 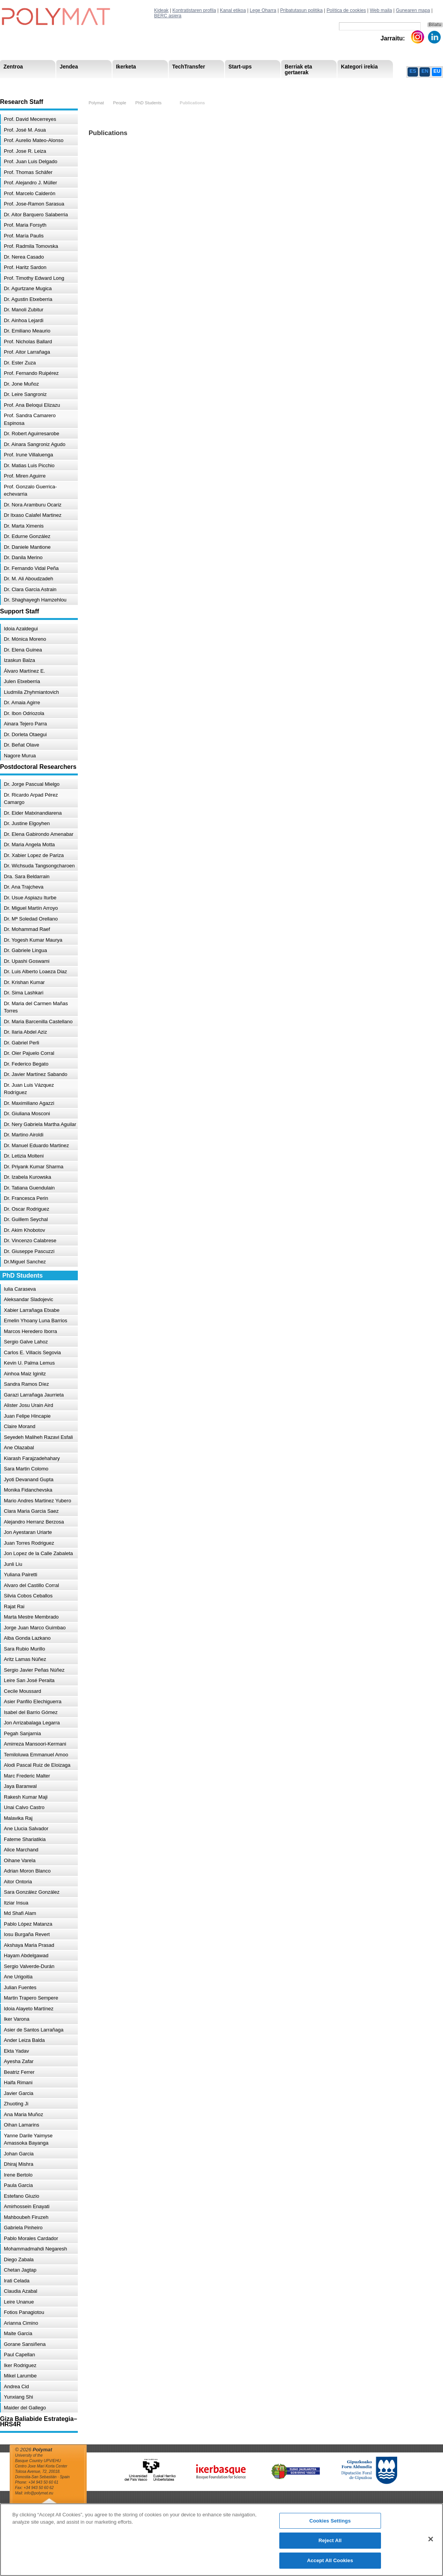 I want to click on Sergio Galve Lahoz, so click(x=26, y=1342).